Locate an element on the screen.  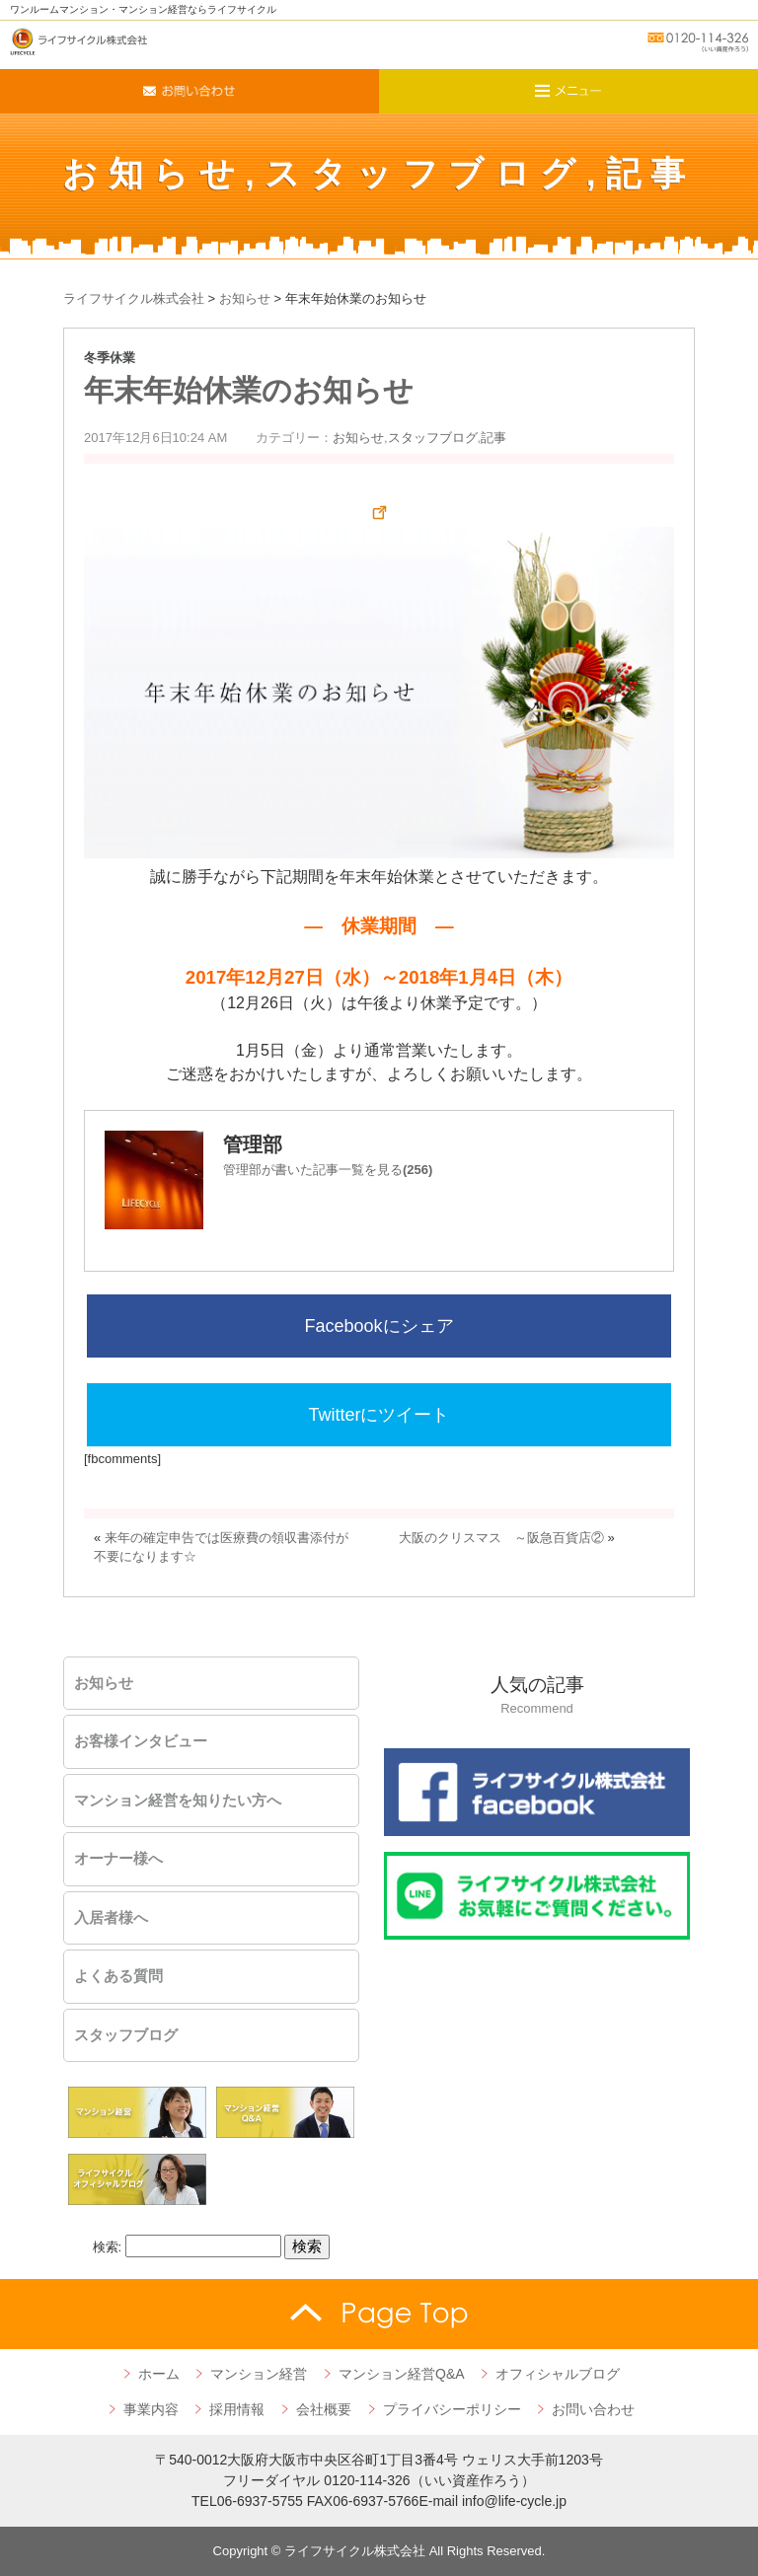
オーナー様へ is located at coordinates (118, 1859).